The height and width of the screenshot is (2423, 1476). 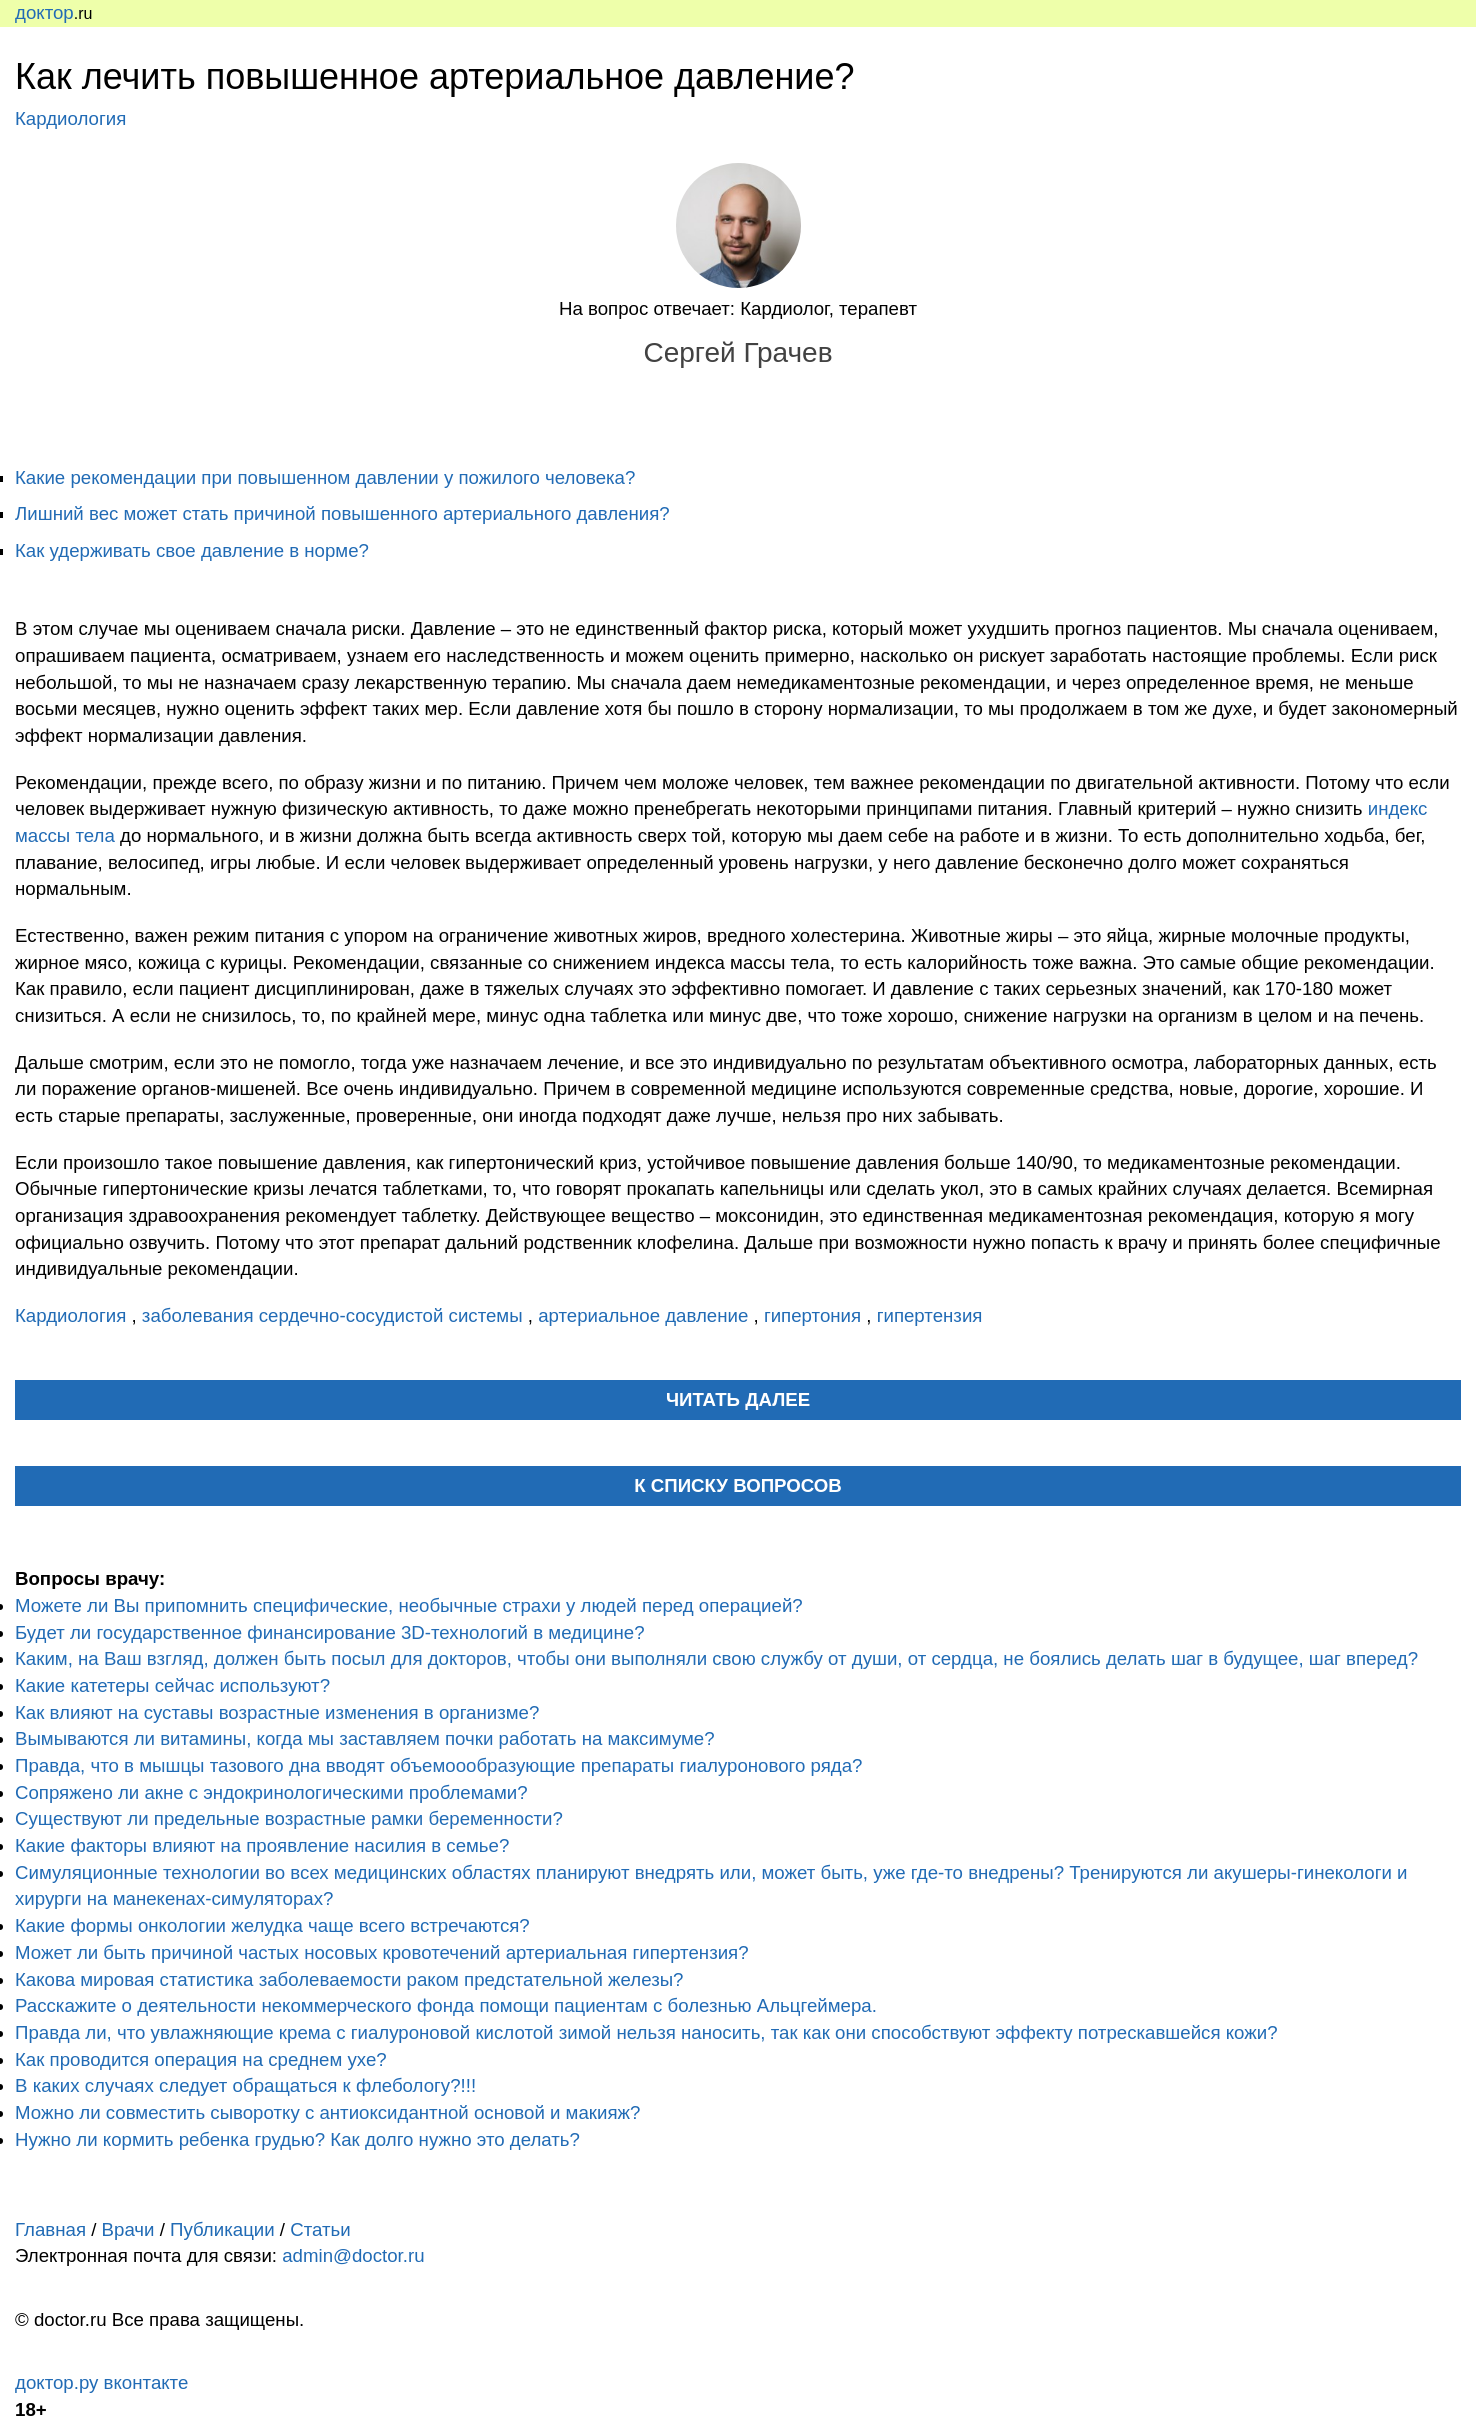 I want to click on Какова мировая статистика заболеваемости раком предстательной железы?, so click(x=349, y=1979).